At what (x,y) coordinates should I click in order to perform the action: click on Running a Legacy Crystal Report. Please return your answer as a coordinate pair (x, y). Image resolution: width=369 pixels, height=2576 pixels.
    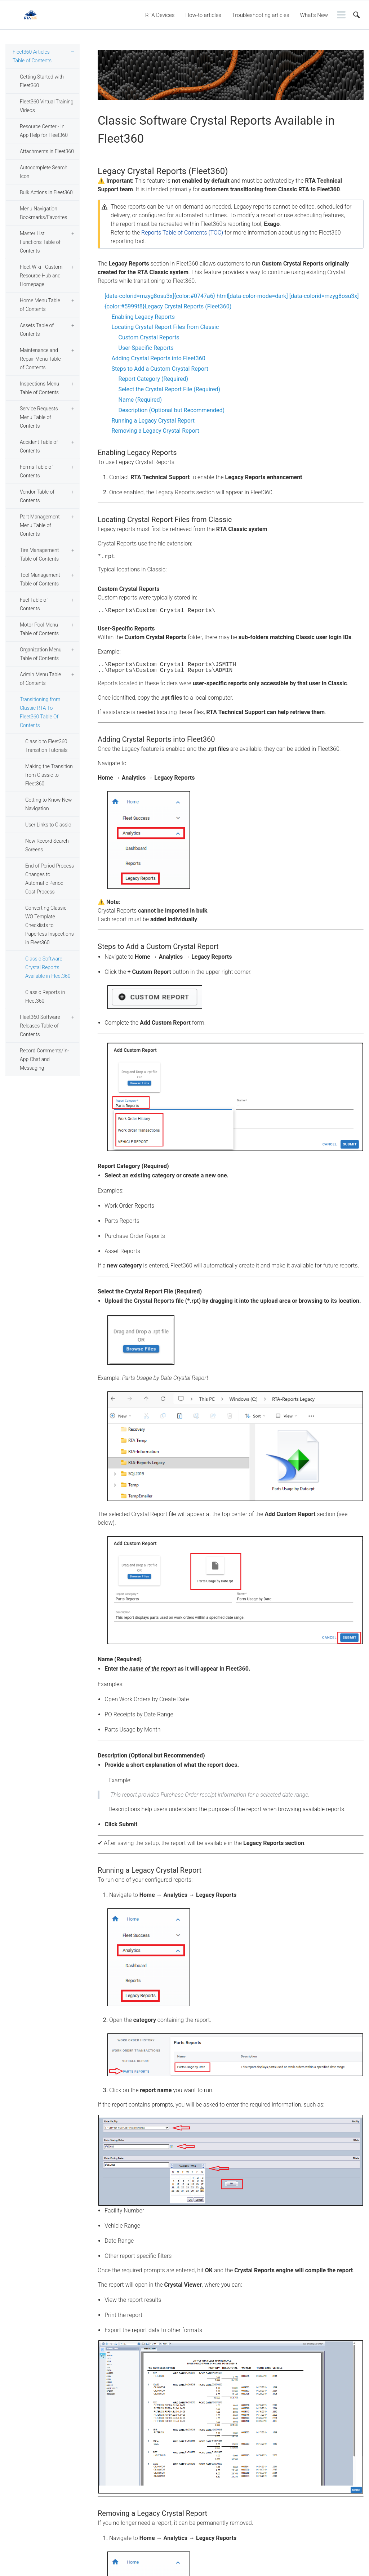
    Looking at the image, I should click on (153, 420).